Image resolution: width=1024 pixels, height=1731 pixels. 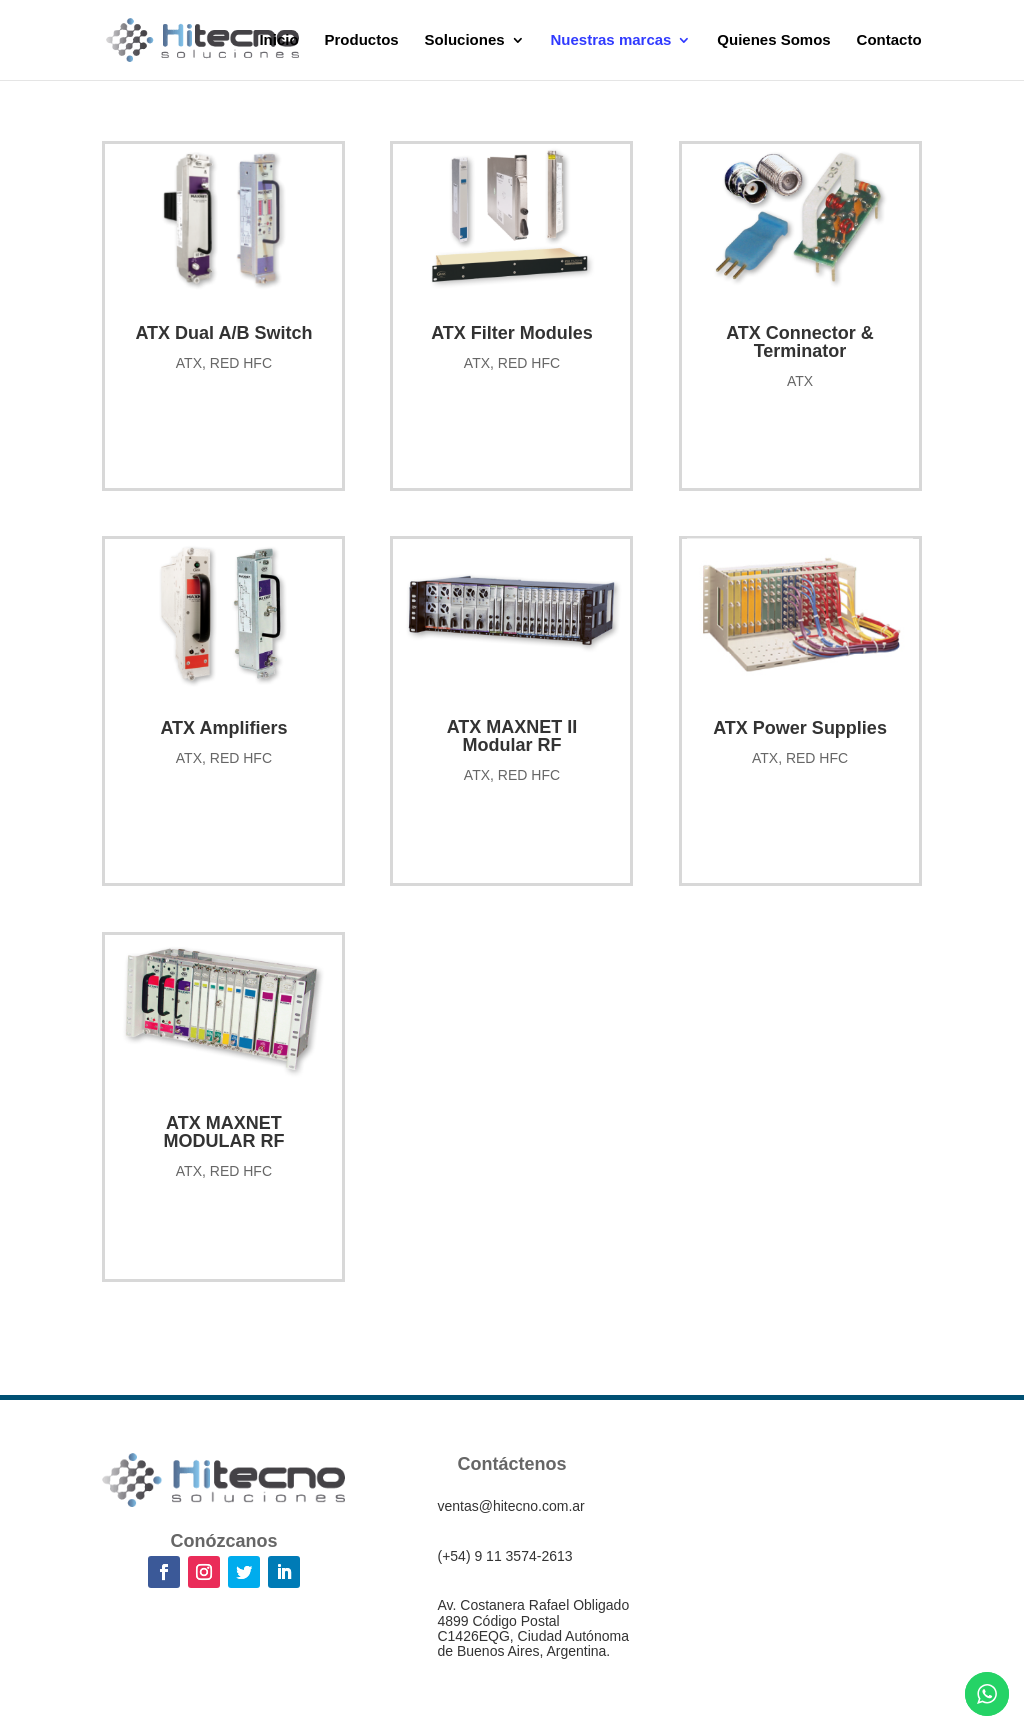 What do you see at coordinates (611, 40) in the screenshot?
I see `Nuestras marcas` at bounding box center [611, 40].